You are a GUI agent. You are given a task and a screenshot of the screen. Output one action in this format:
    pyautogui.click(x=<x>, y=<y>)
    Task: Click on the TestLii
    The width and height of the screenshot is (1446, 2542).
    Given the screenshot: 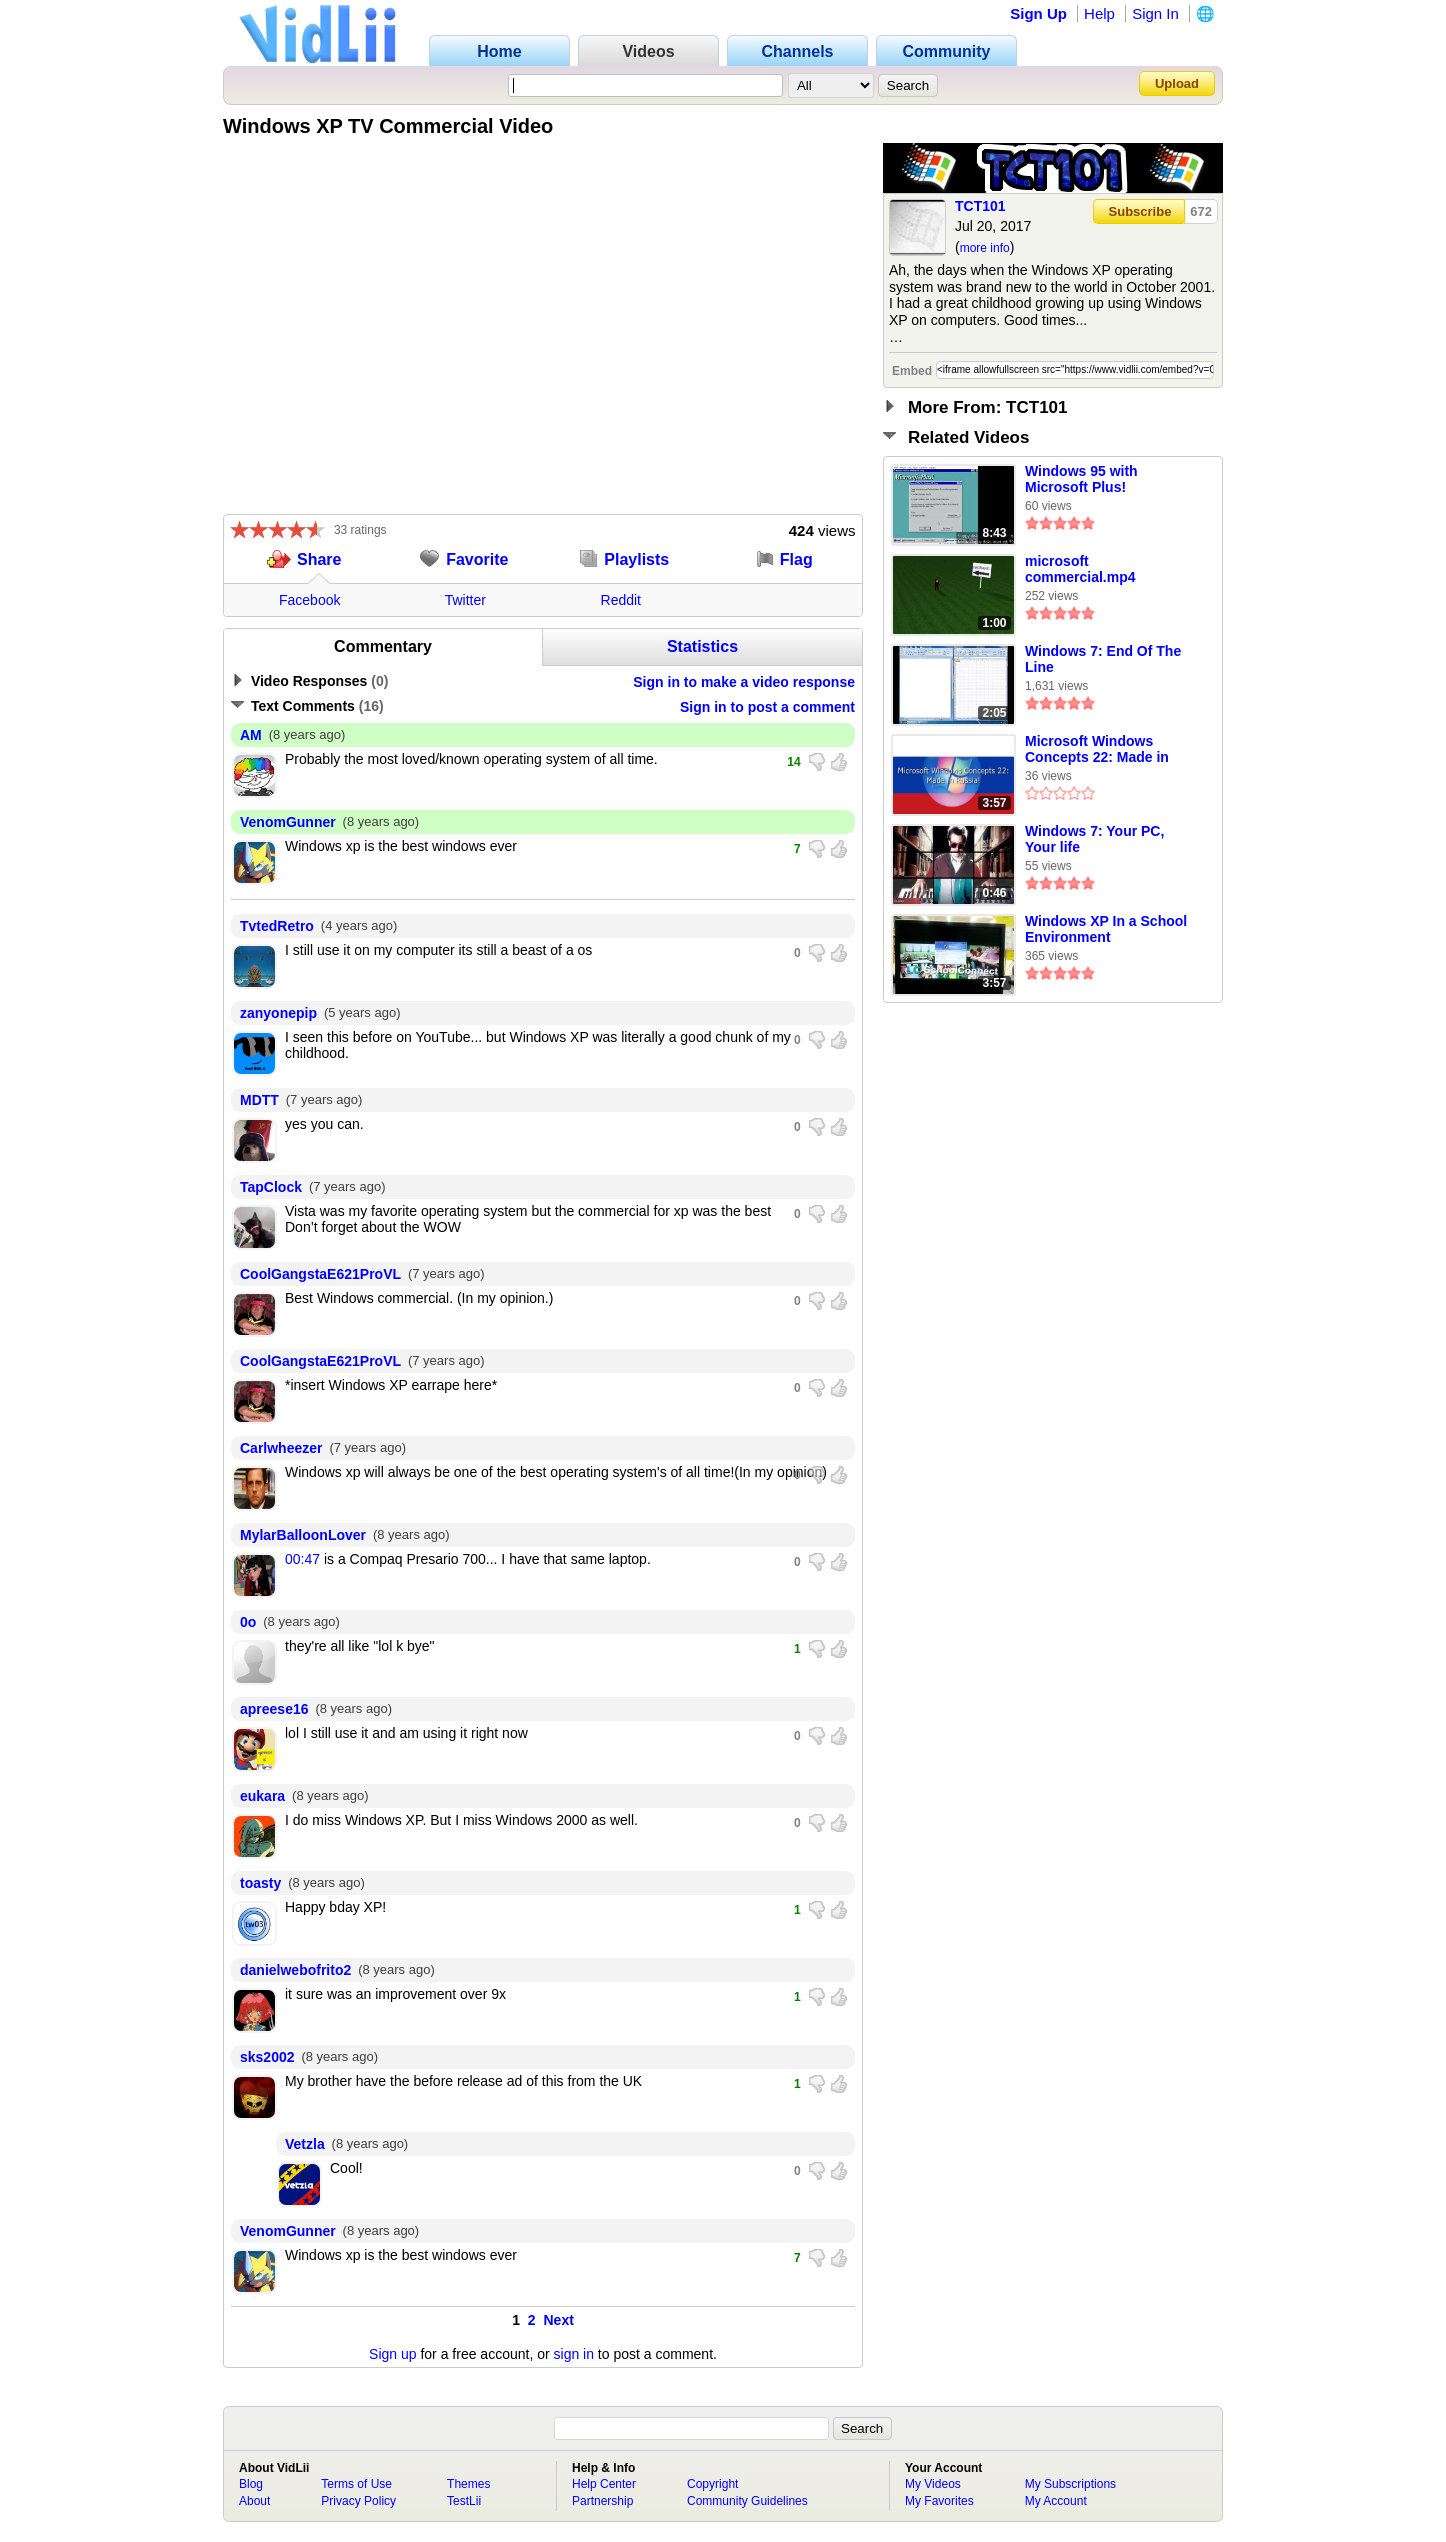 What is the action you would take?
    pyautogui.click(x=464, y=2501)
    